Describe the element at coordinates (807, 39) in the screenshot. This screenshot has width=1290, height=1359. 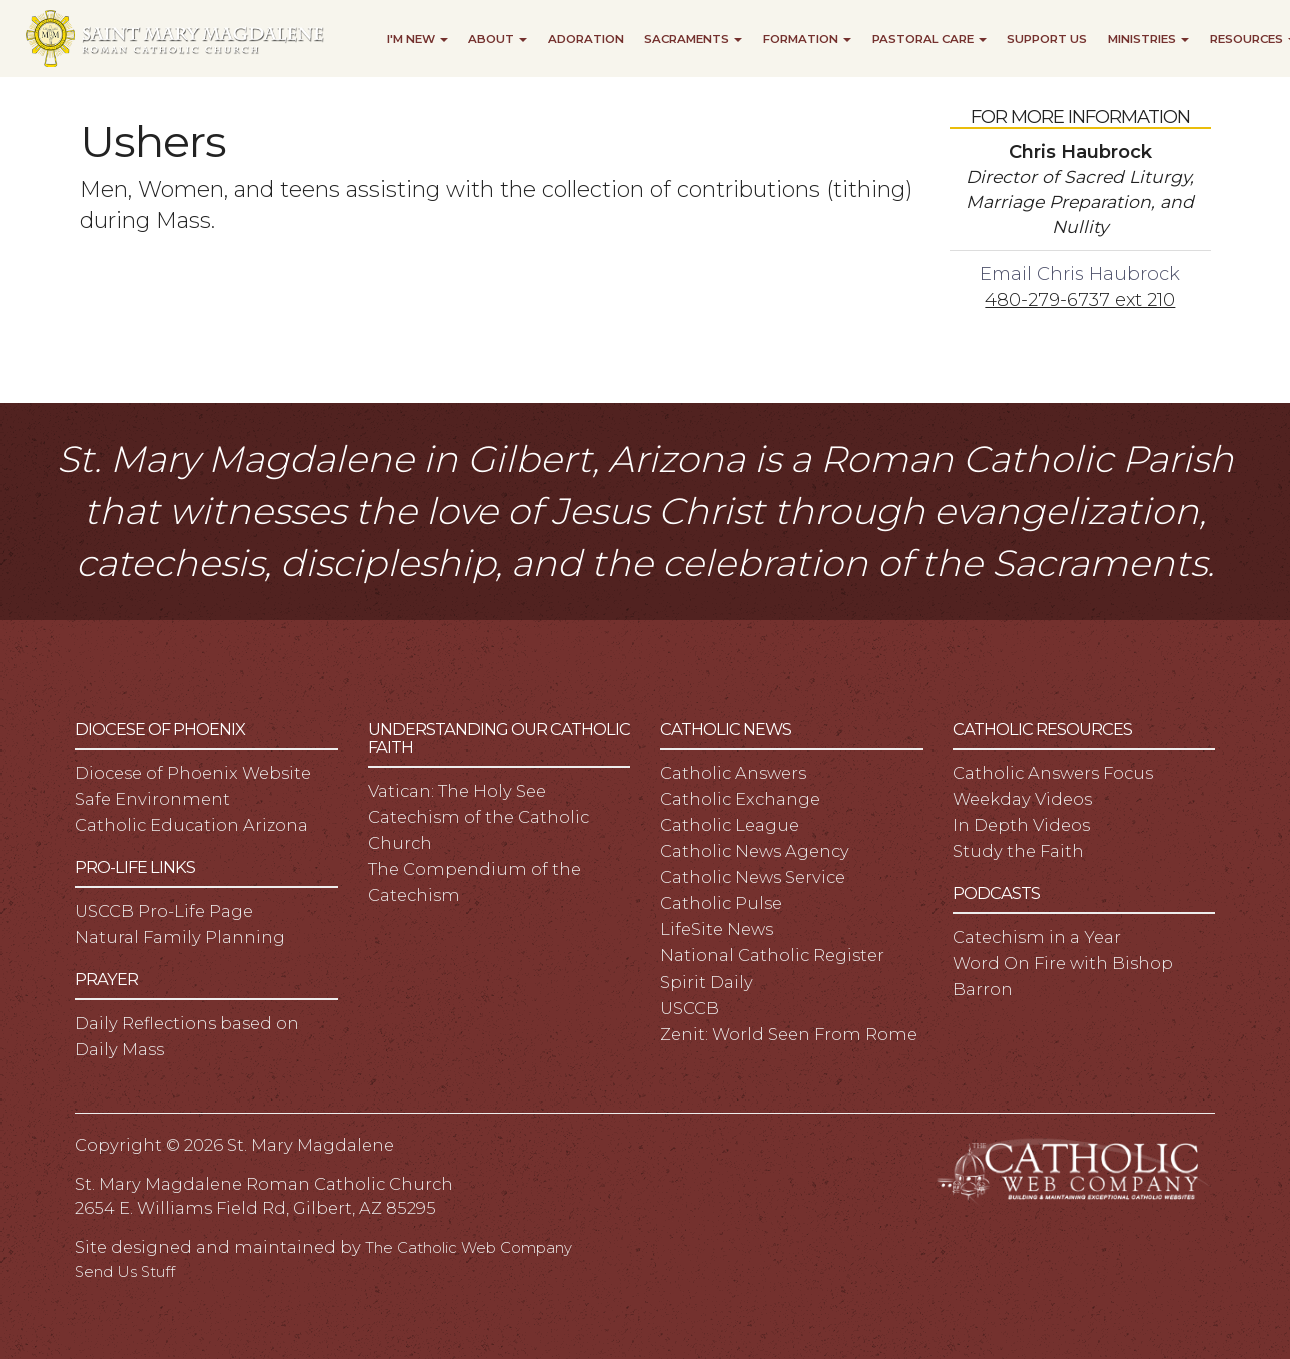
I see `Formation` at that location.